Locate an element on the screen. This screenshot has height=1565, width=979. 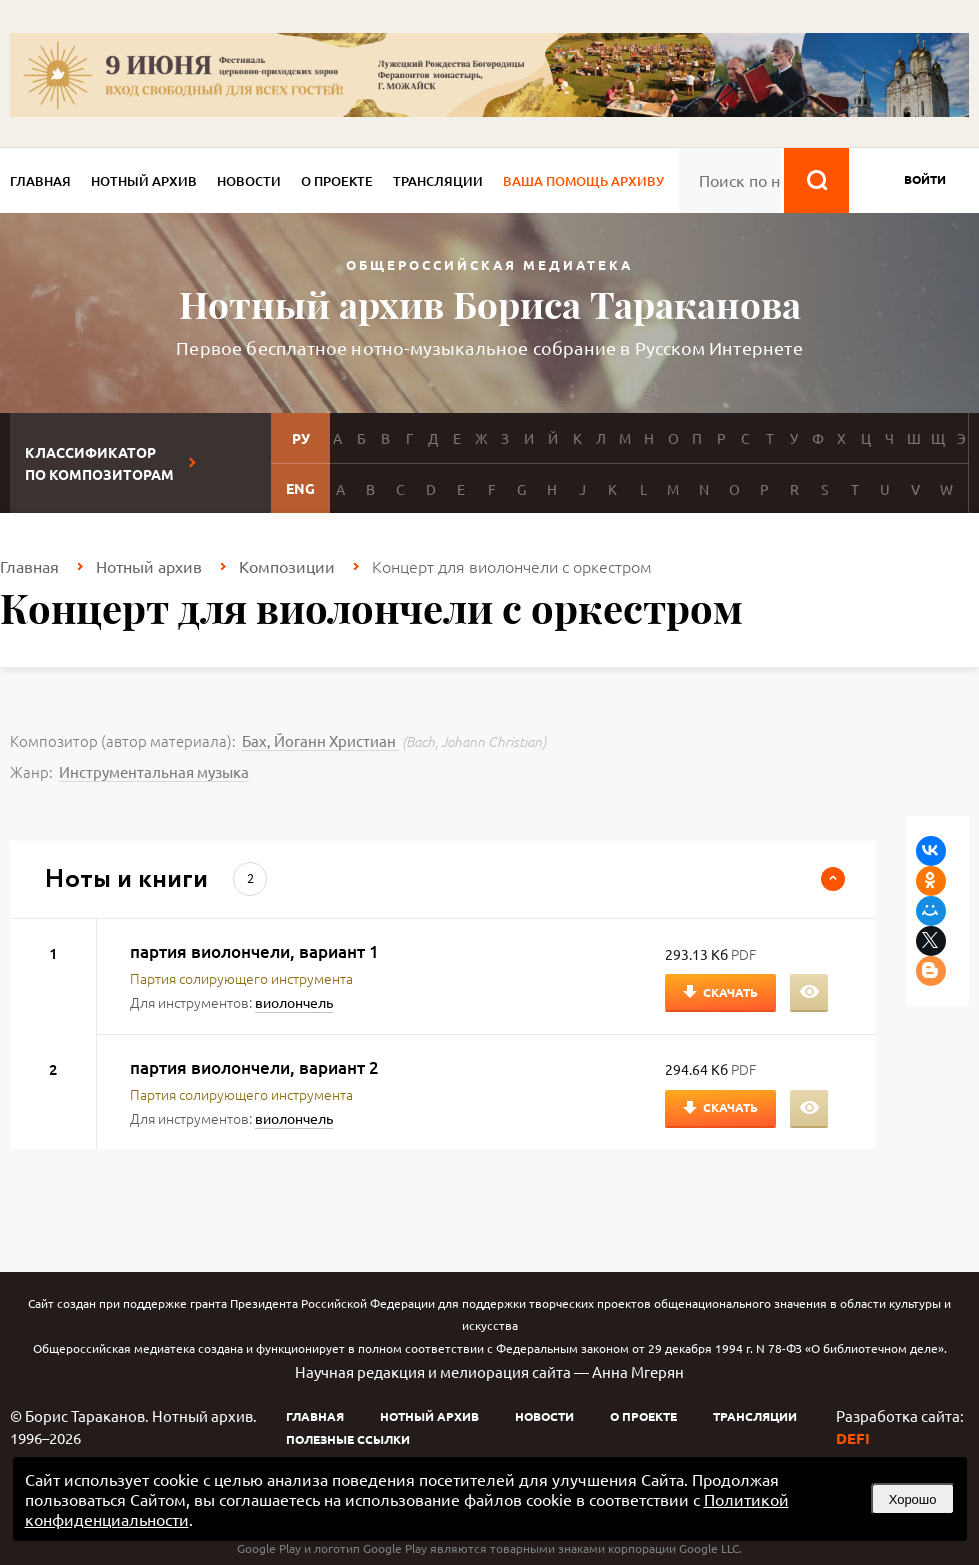
Хорошо [button] is located at coordinates (913, 1499).